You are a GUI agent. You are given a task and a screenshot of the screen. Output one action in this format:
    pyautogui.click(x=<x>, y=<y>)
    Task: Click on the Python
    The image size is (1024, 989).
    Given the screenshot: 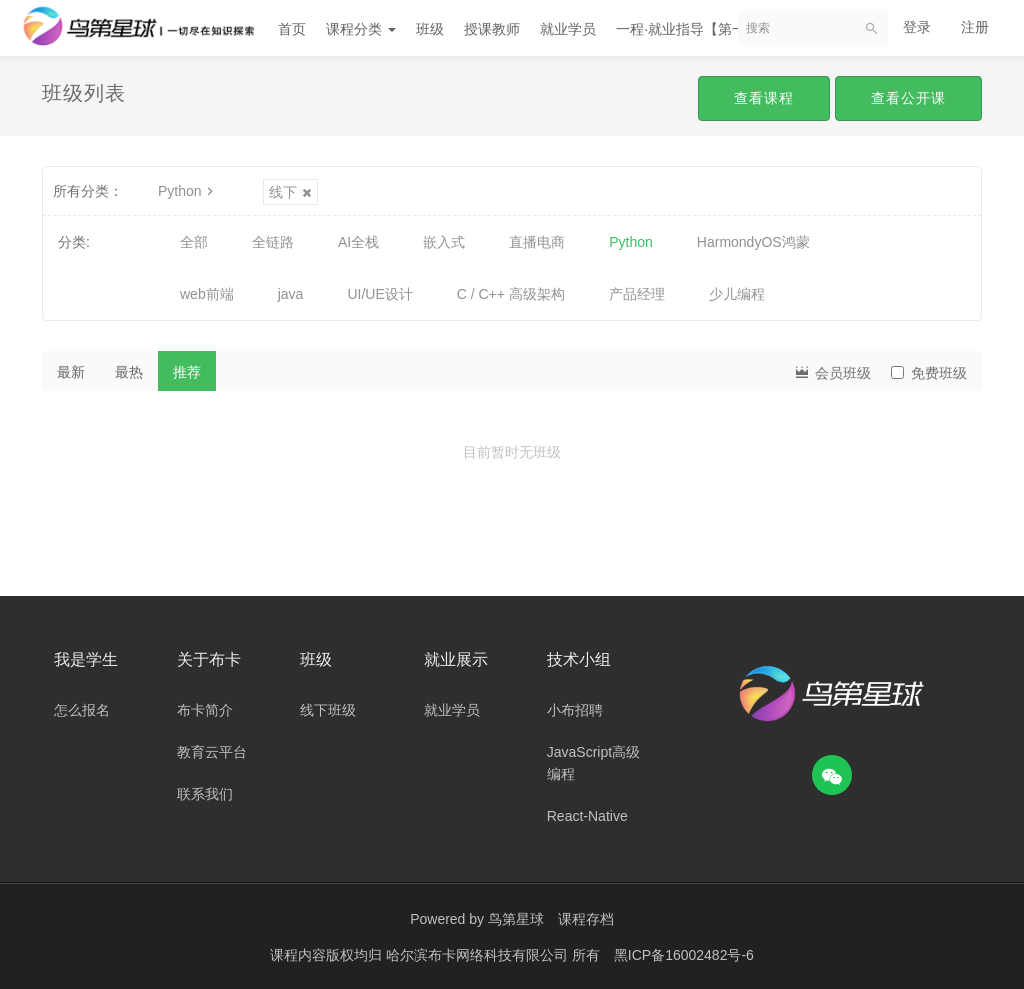 What is the action you would take?
    pyautogui.click(x=188, y=191)
    